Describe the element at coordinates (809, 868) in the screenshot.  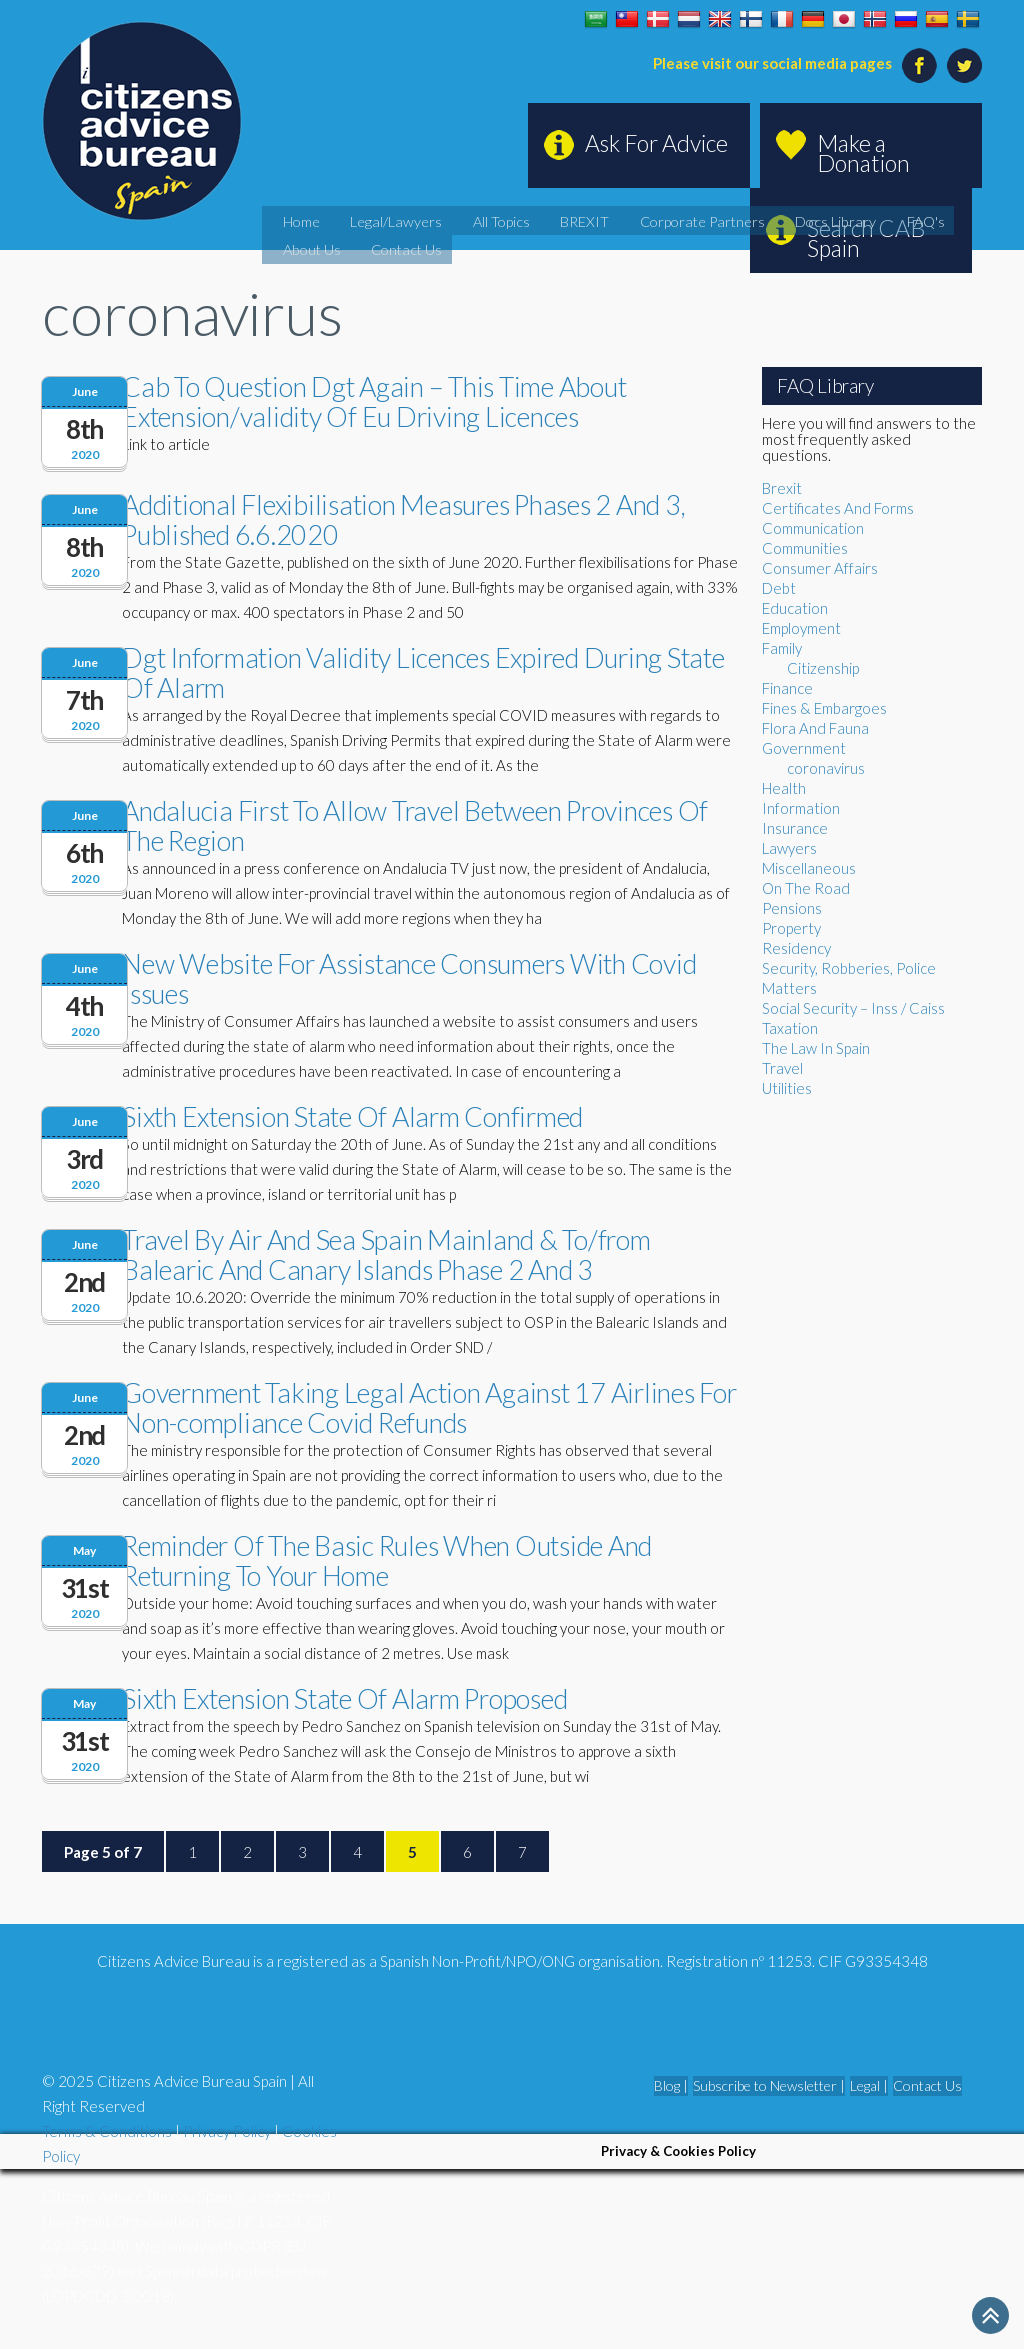
I see `Miscellaneous` at that location.